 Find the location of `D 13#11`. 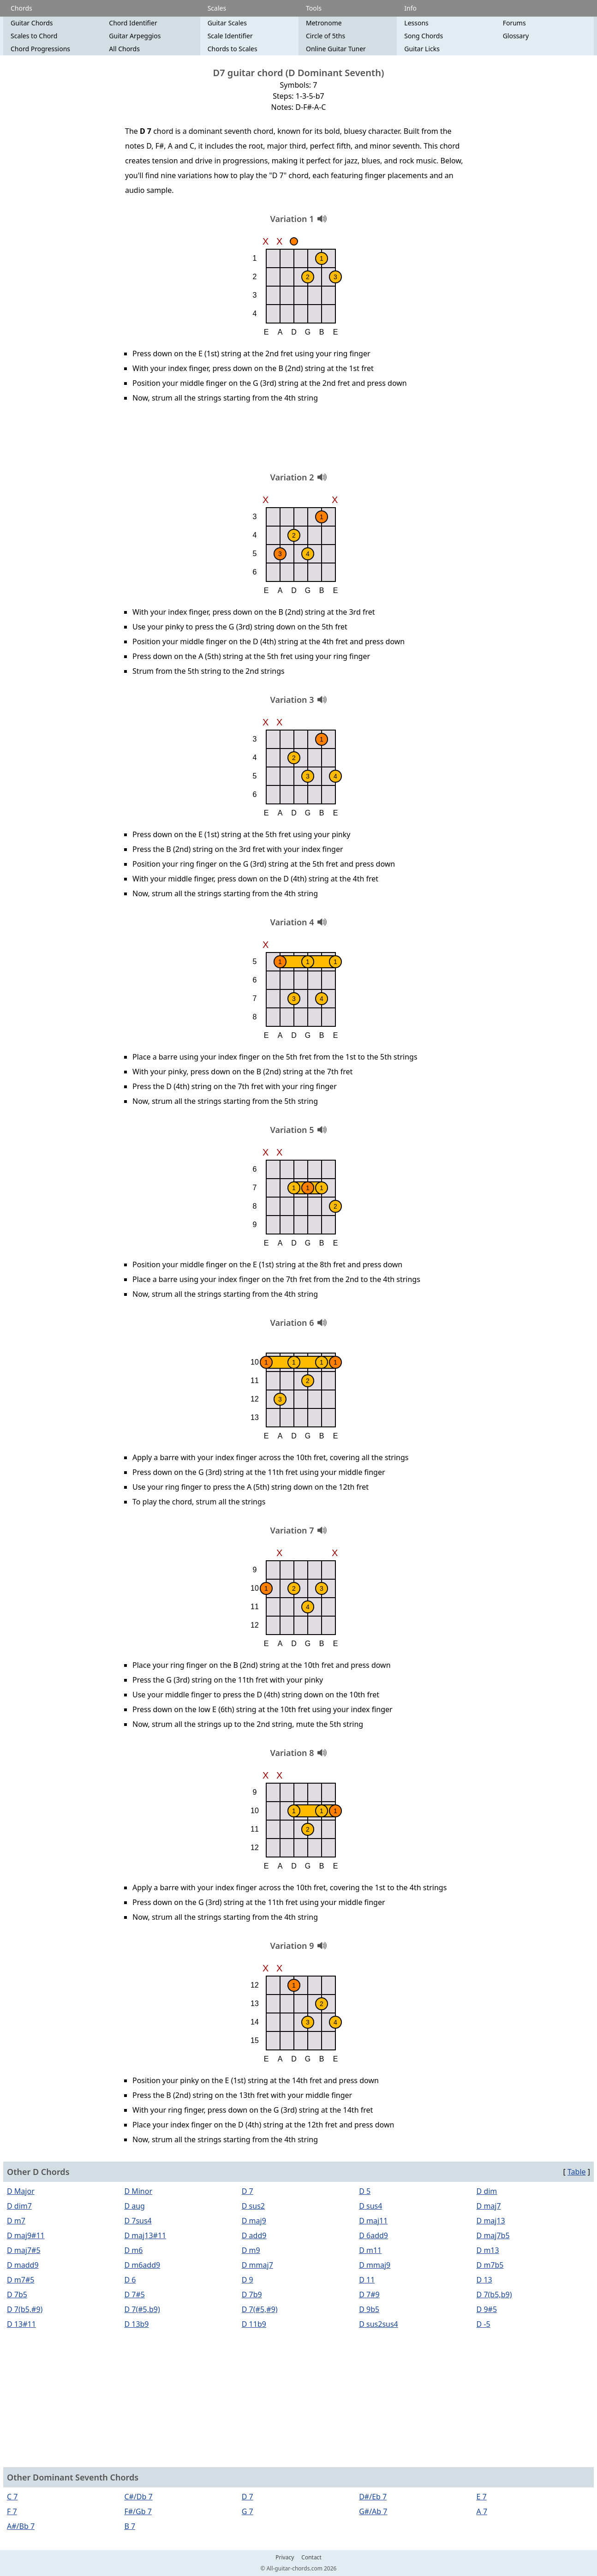

D 13#11 is located at coordinates (21, 2324).